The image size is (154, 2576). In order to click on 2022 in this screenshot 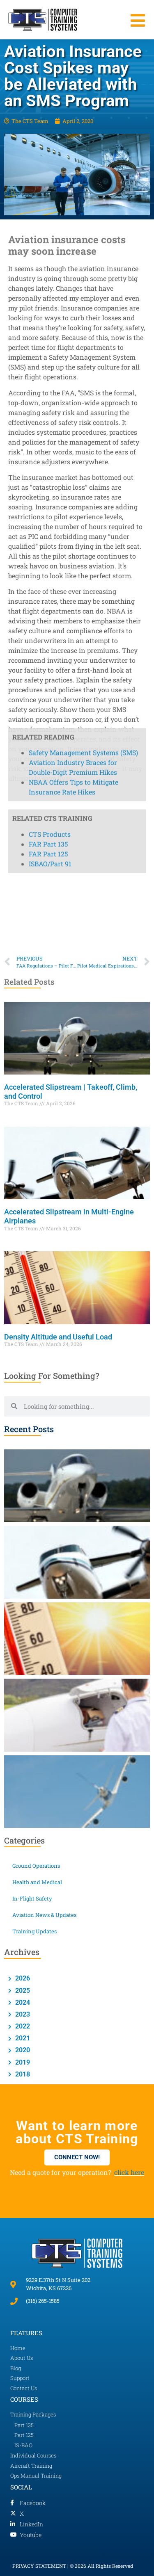, I will do `click(22, 2026)`.